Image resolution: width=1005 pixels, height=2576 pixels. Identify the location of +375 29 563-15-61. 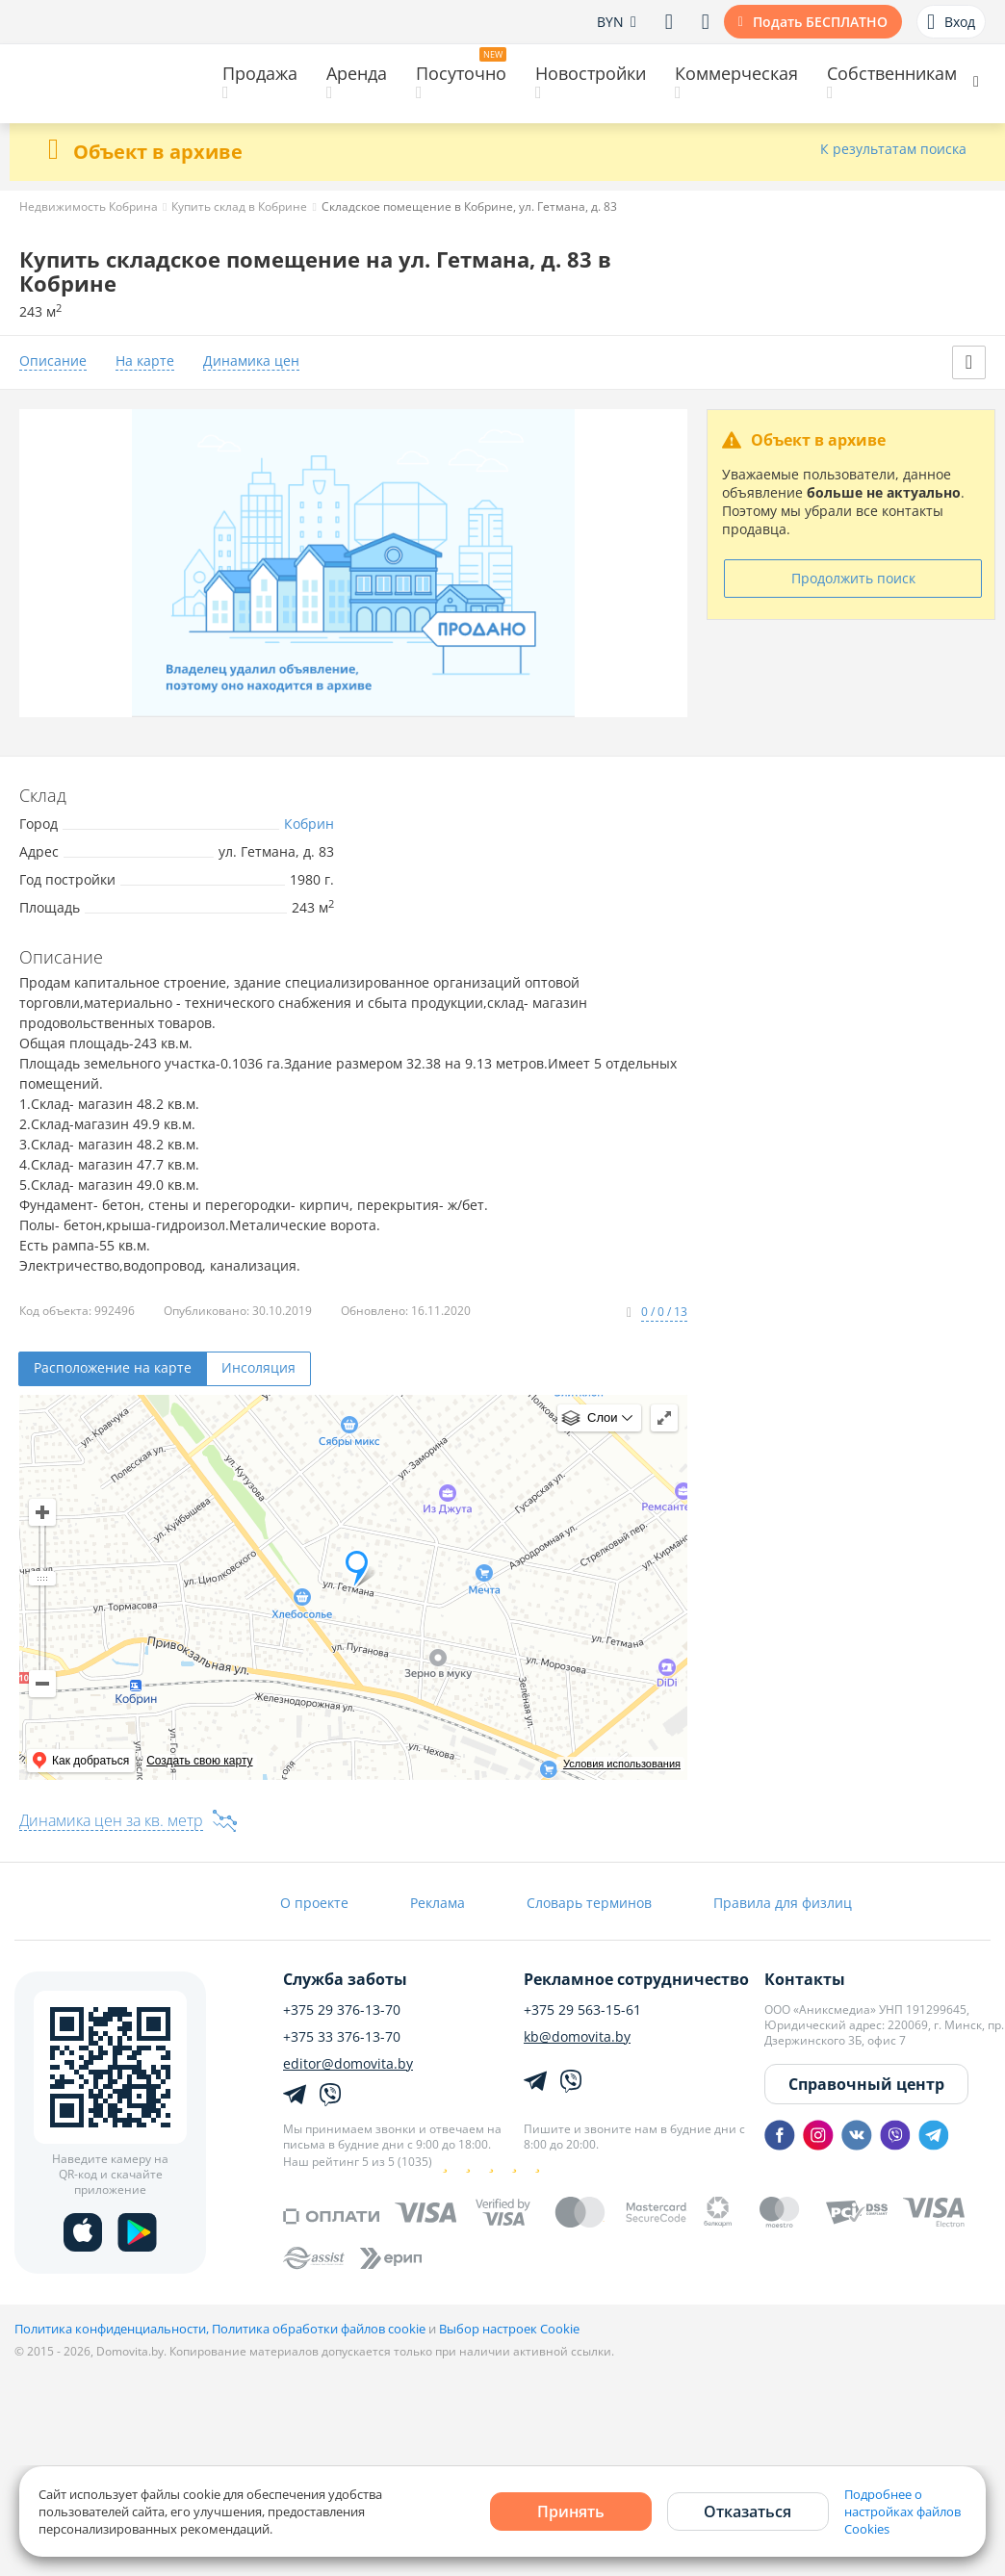
(582, 2010).